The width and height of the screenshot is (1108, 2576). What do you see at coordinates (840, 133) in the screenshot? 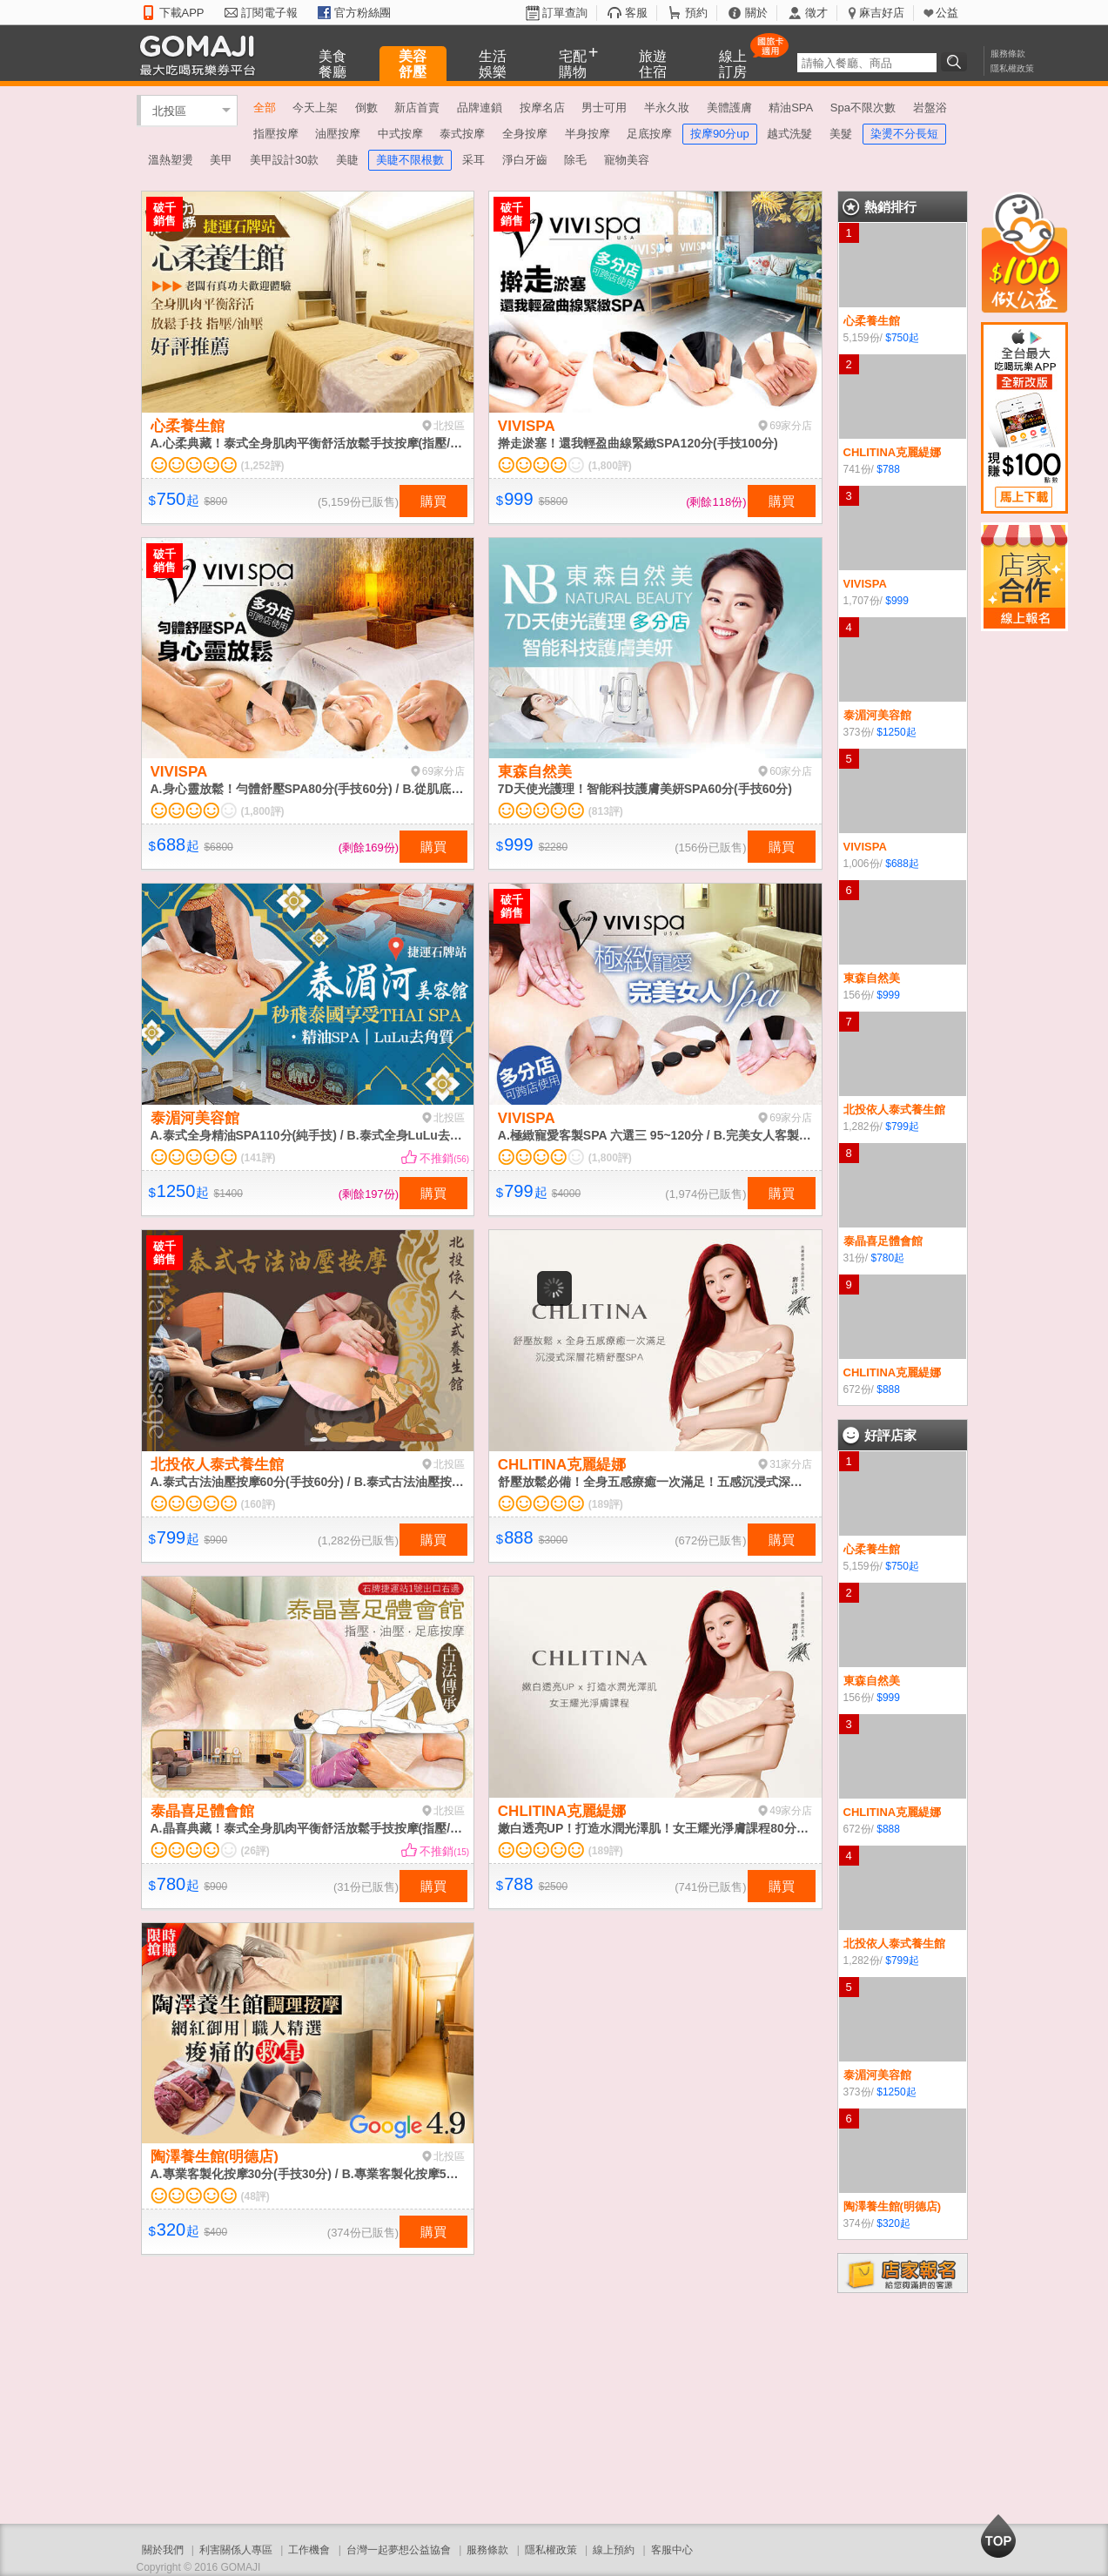
I see `美髮` at bounding box center [840, 133].